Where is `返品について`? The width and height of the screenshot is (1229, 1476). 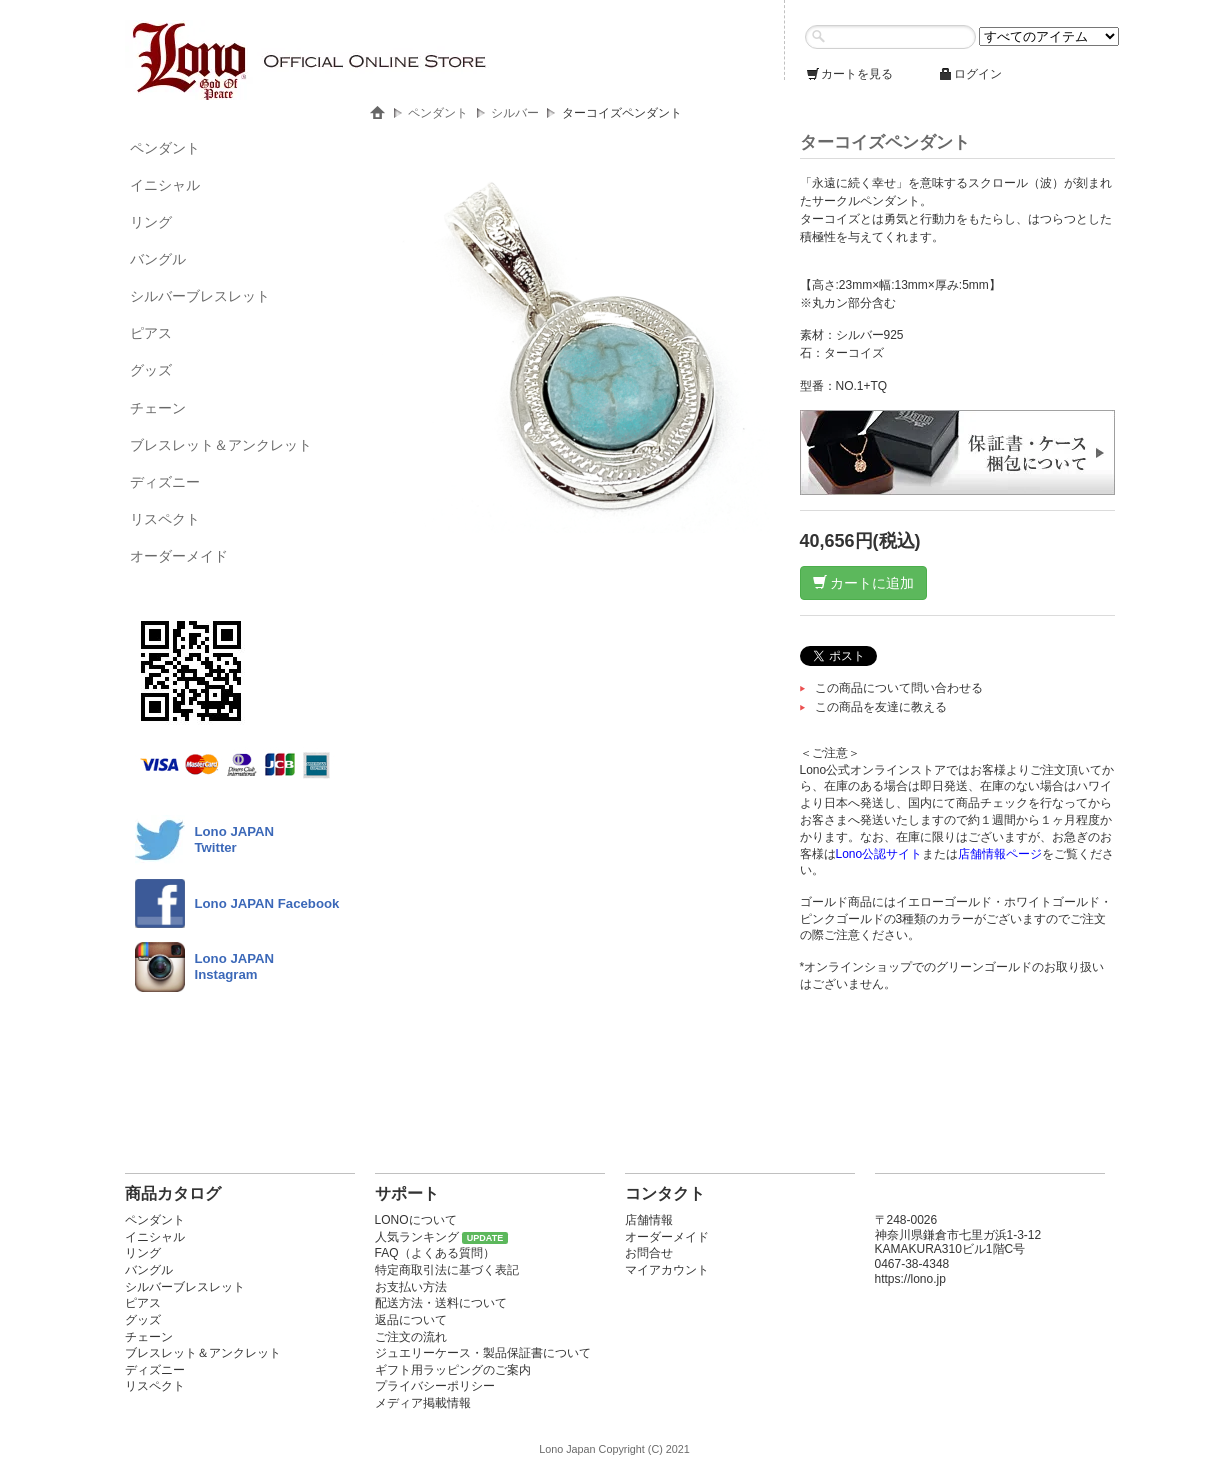 返品について is located at coordinates (411, 1320).